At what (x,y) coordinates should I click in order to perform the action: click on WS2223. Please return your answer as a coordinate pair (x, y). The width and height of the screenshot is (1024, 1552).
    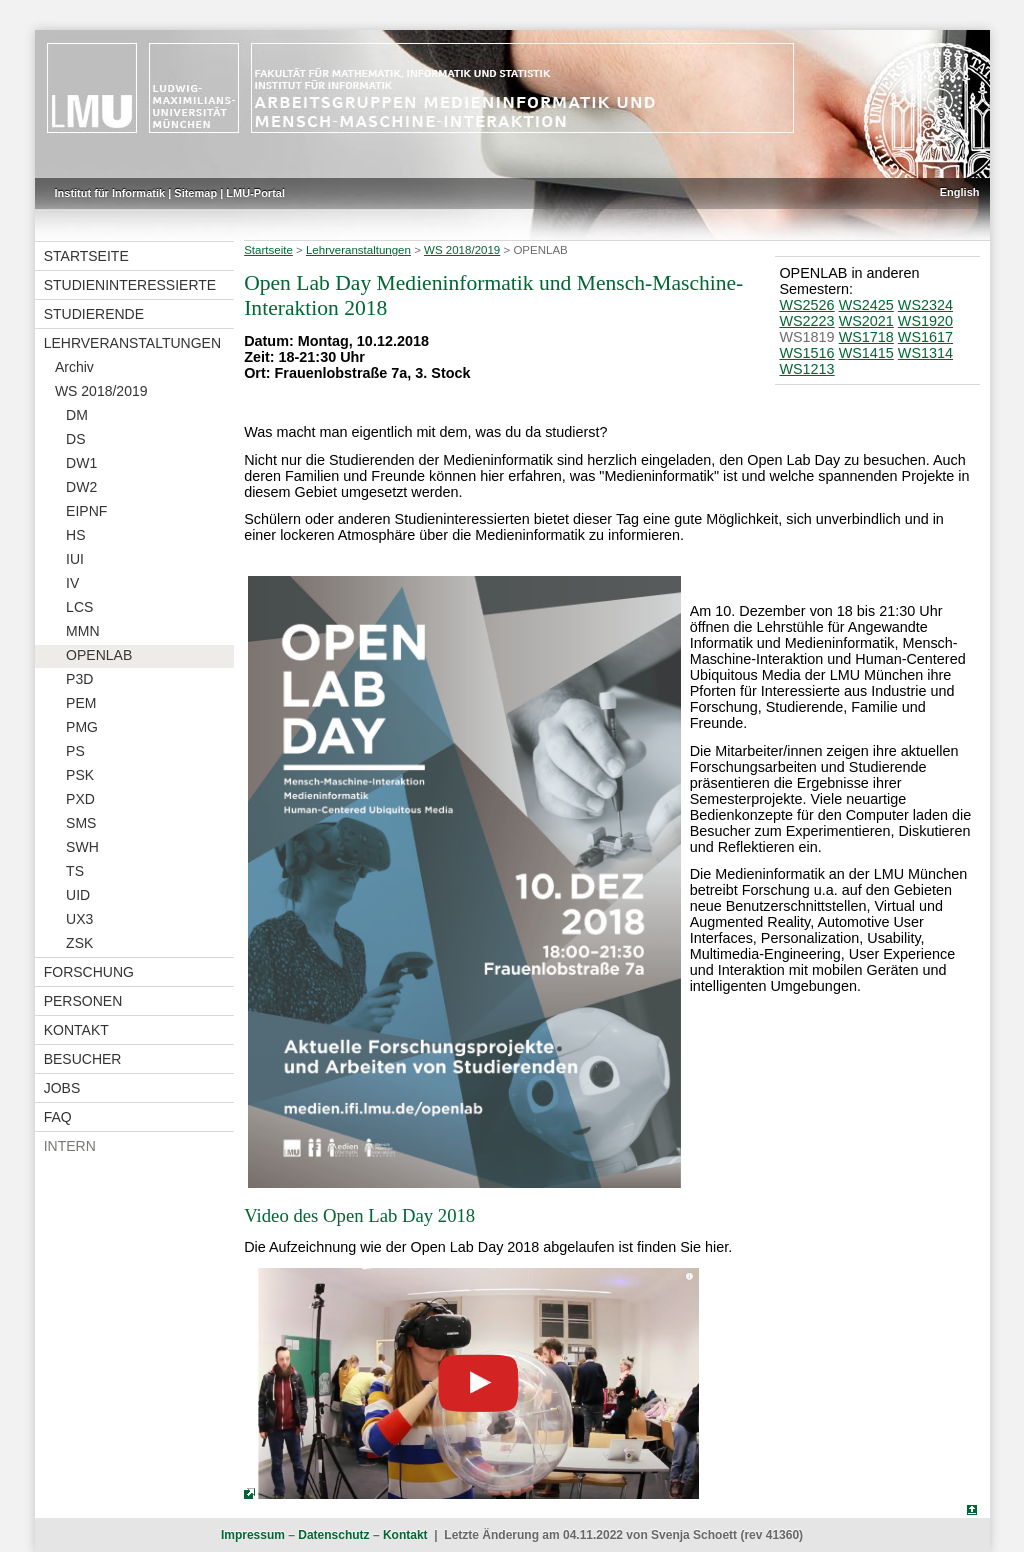
    Looking at the image, I should click on (806, 321).